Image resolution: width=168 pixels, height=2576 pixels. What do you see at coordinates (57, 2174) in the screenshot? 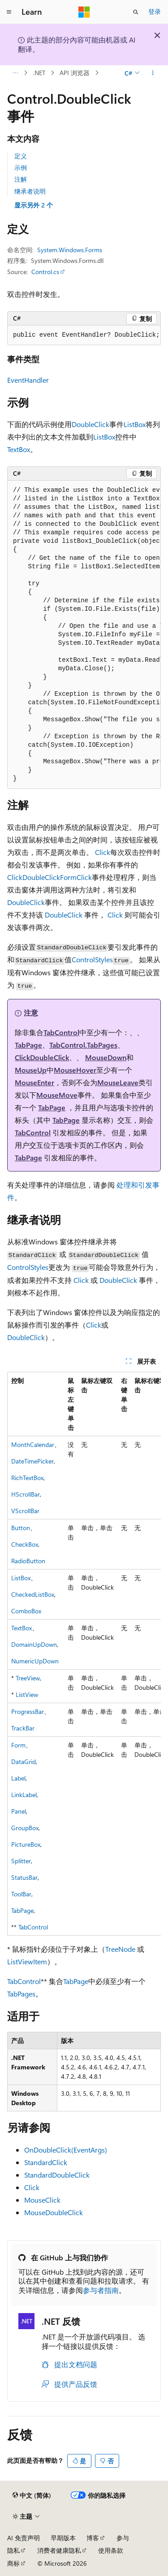
I see `StandardDoubleClick` at bounding box center [57, 2174].